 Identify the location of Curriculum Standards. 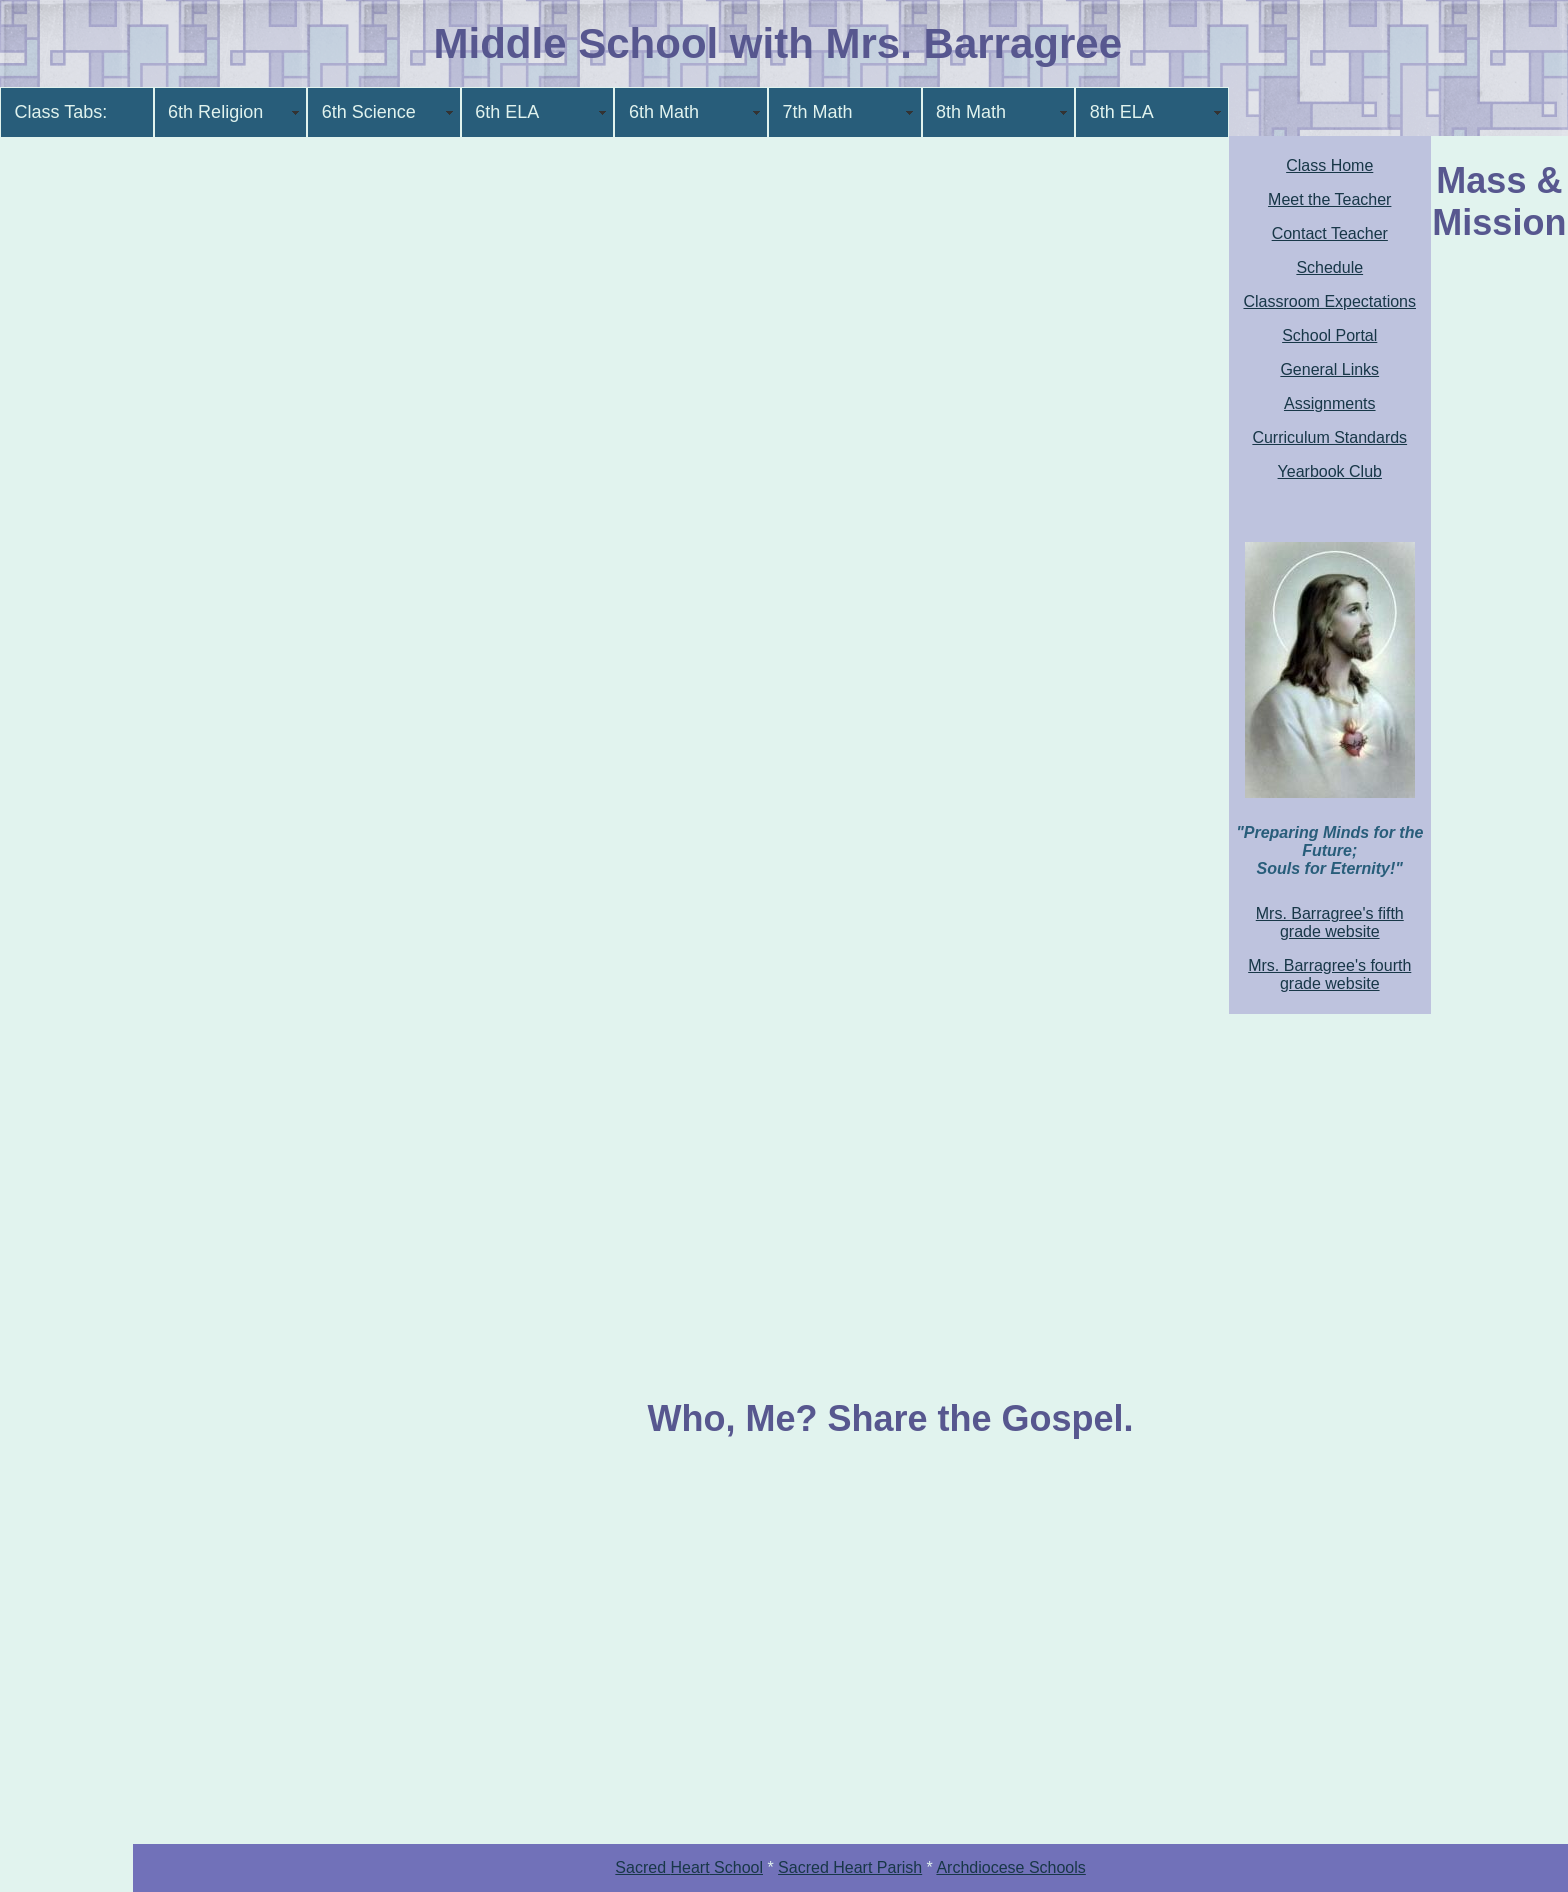
(1329, 437).